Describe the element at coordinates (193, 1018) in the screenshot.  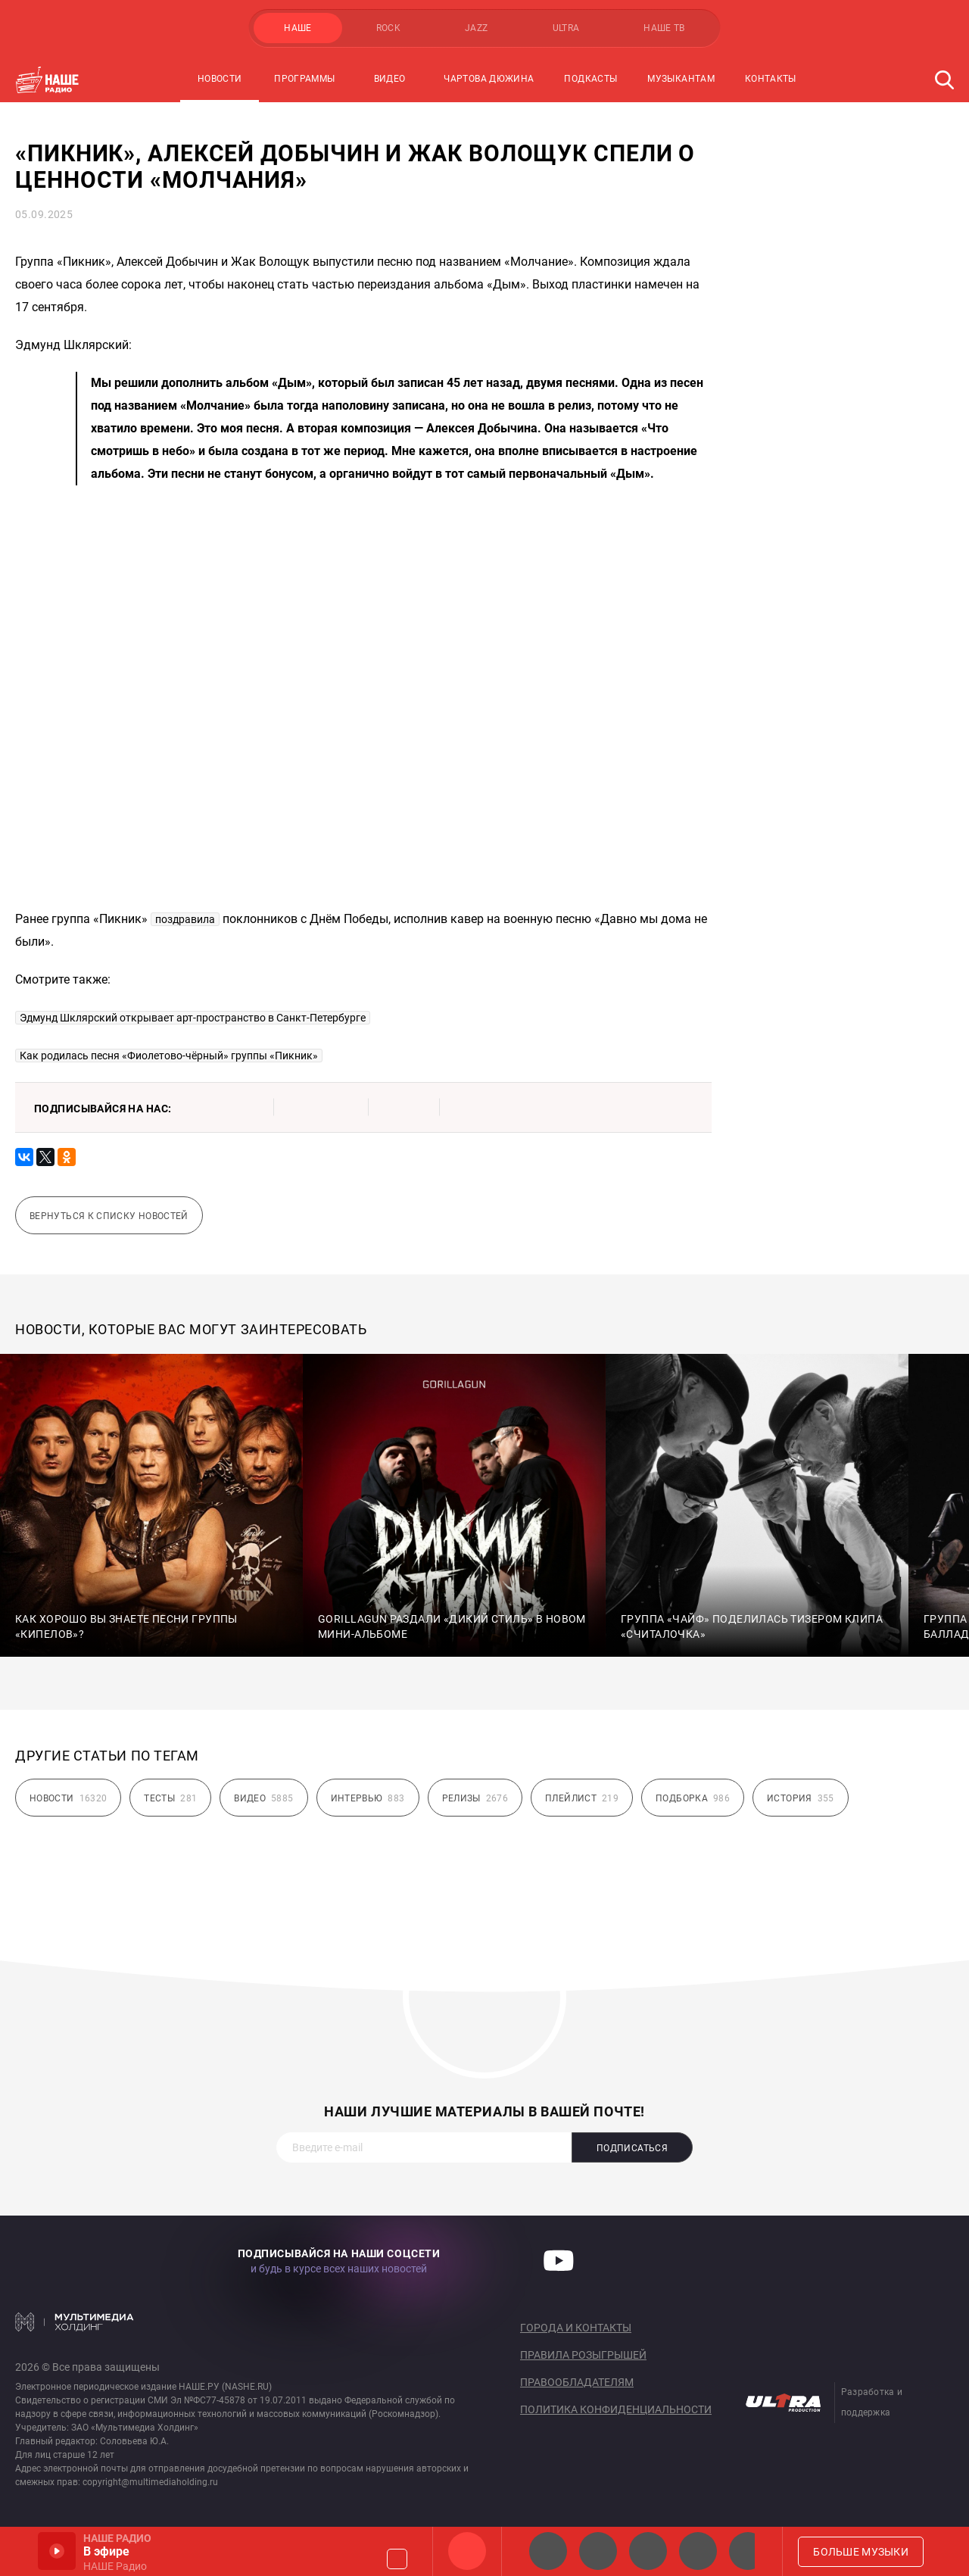
I see `Эдмунд Шклярский открывает арт-пространство в Санкт-Петербурге` at that location.